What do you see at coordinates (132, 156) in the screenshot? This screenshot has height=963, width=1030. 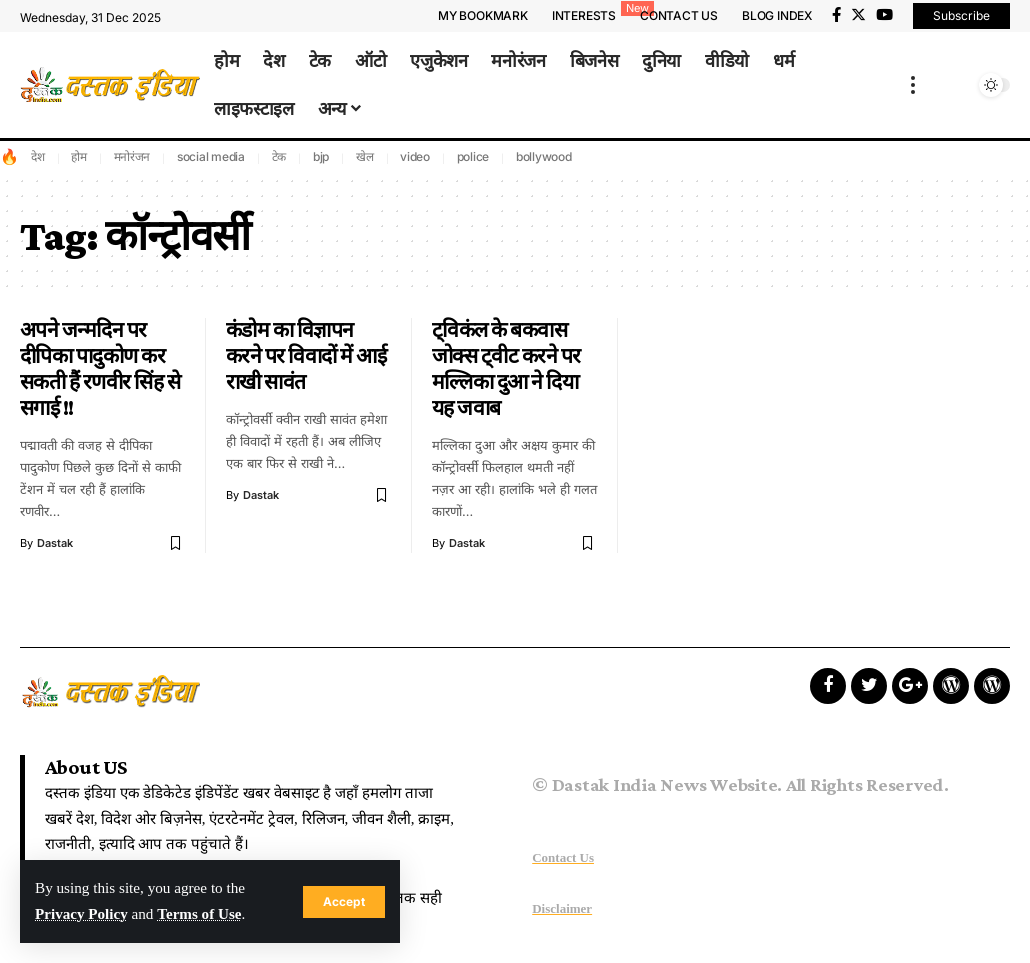 I see `मनोरंजन` at bounding box center [132, 156].